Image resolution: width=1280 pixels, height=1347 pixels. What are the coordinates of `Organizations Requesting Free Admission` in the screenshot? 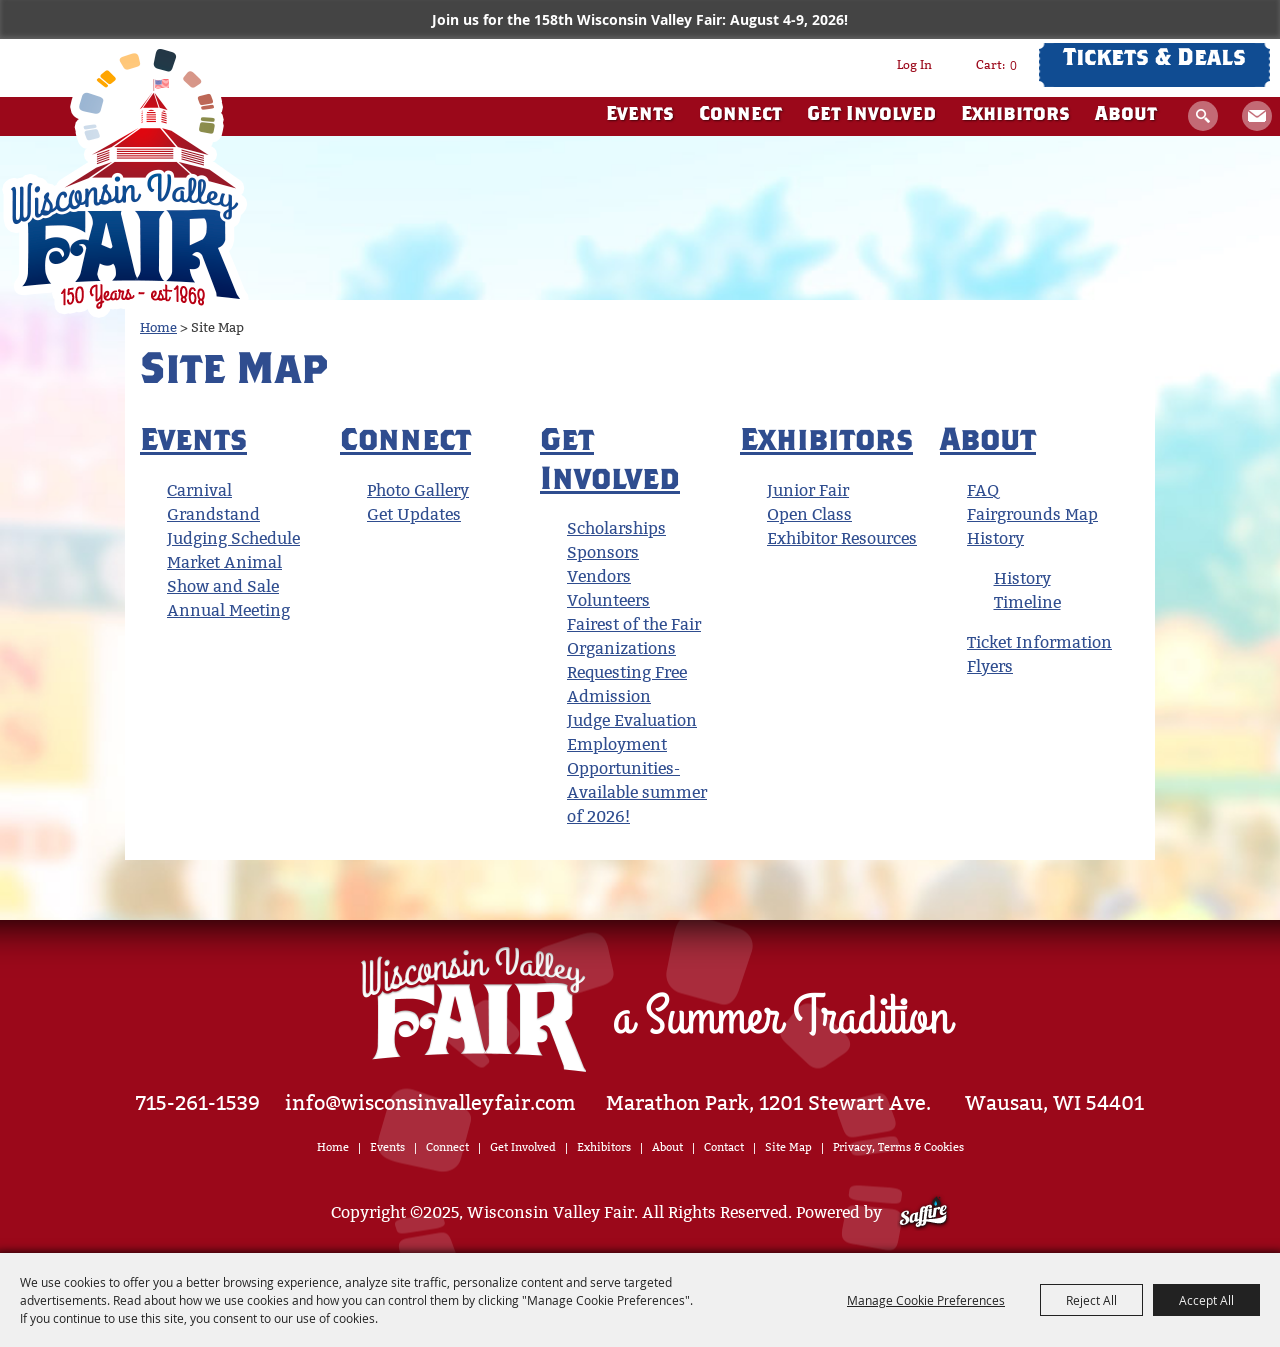 It's located at (627, 672).